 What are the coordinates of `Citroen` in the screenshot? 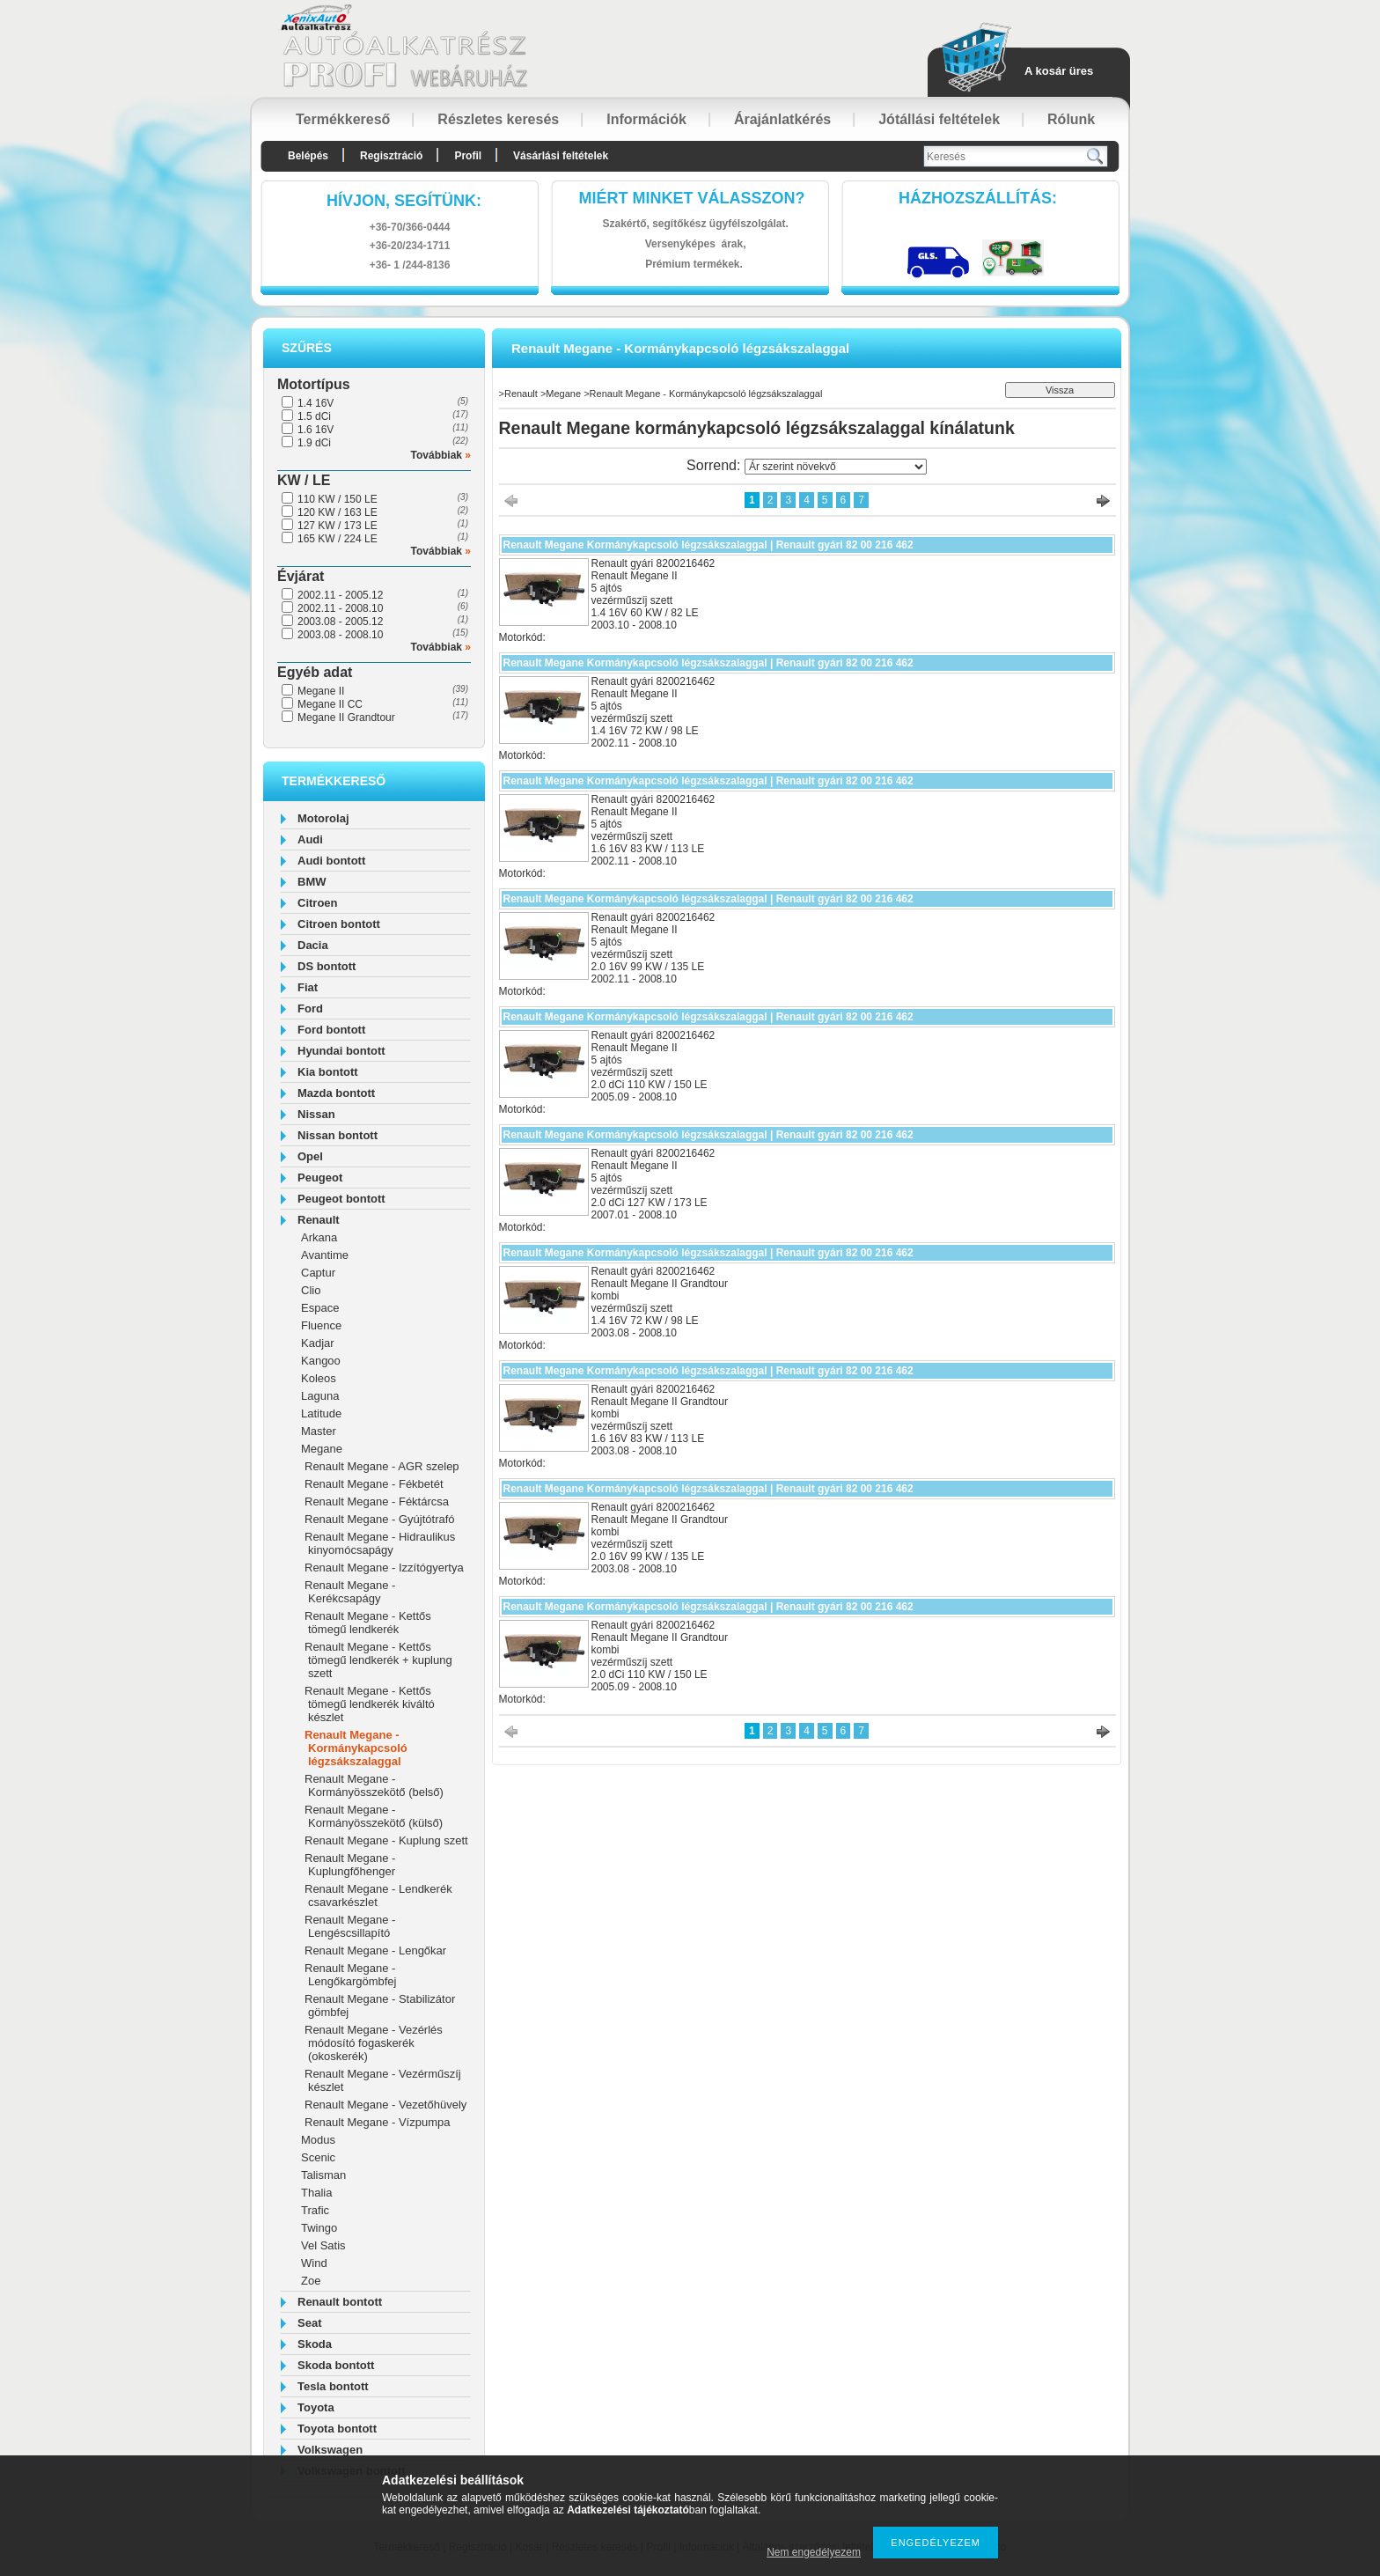 It's located at (317, 902).